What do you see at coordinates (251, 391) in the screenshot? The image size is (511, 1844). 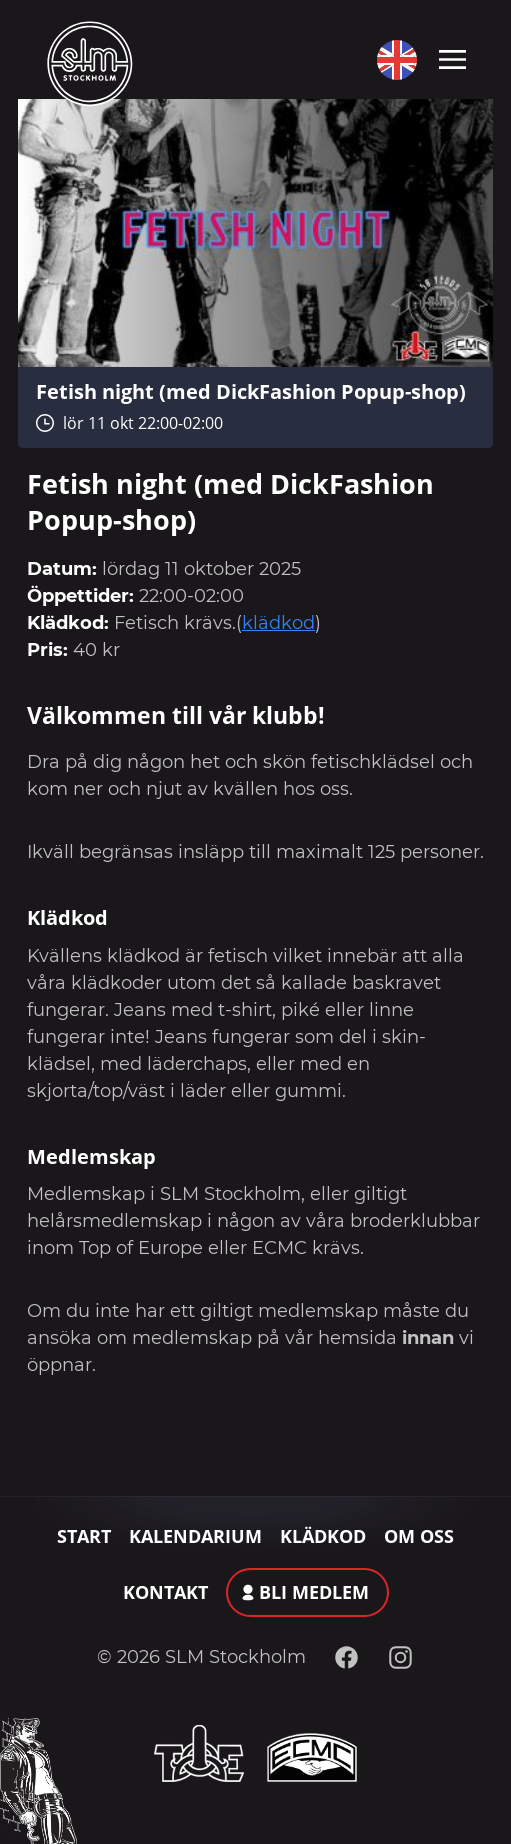 I see `Fetish night (med DickFashion Popup-shop)` at bounding box center [251, 391].